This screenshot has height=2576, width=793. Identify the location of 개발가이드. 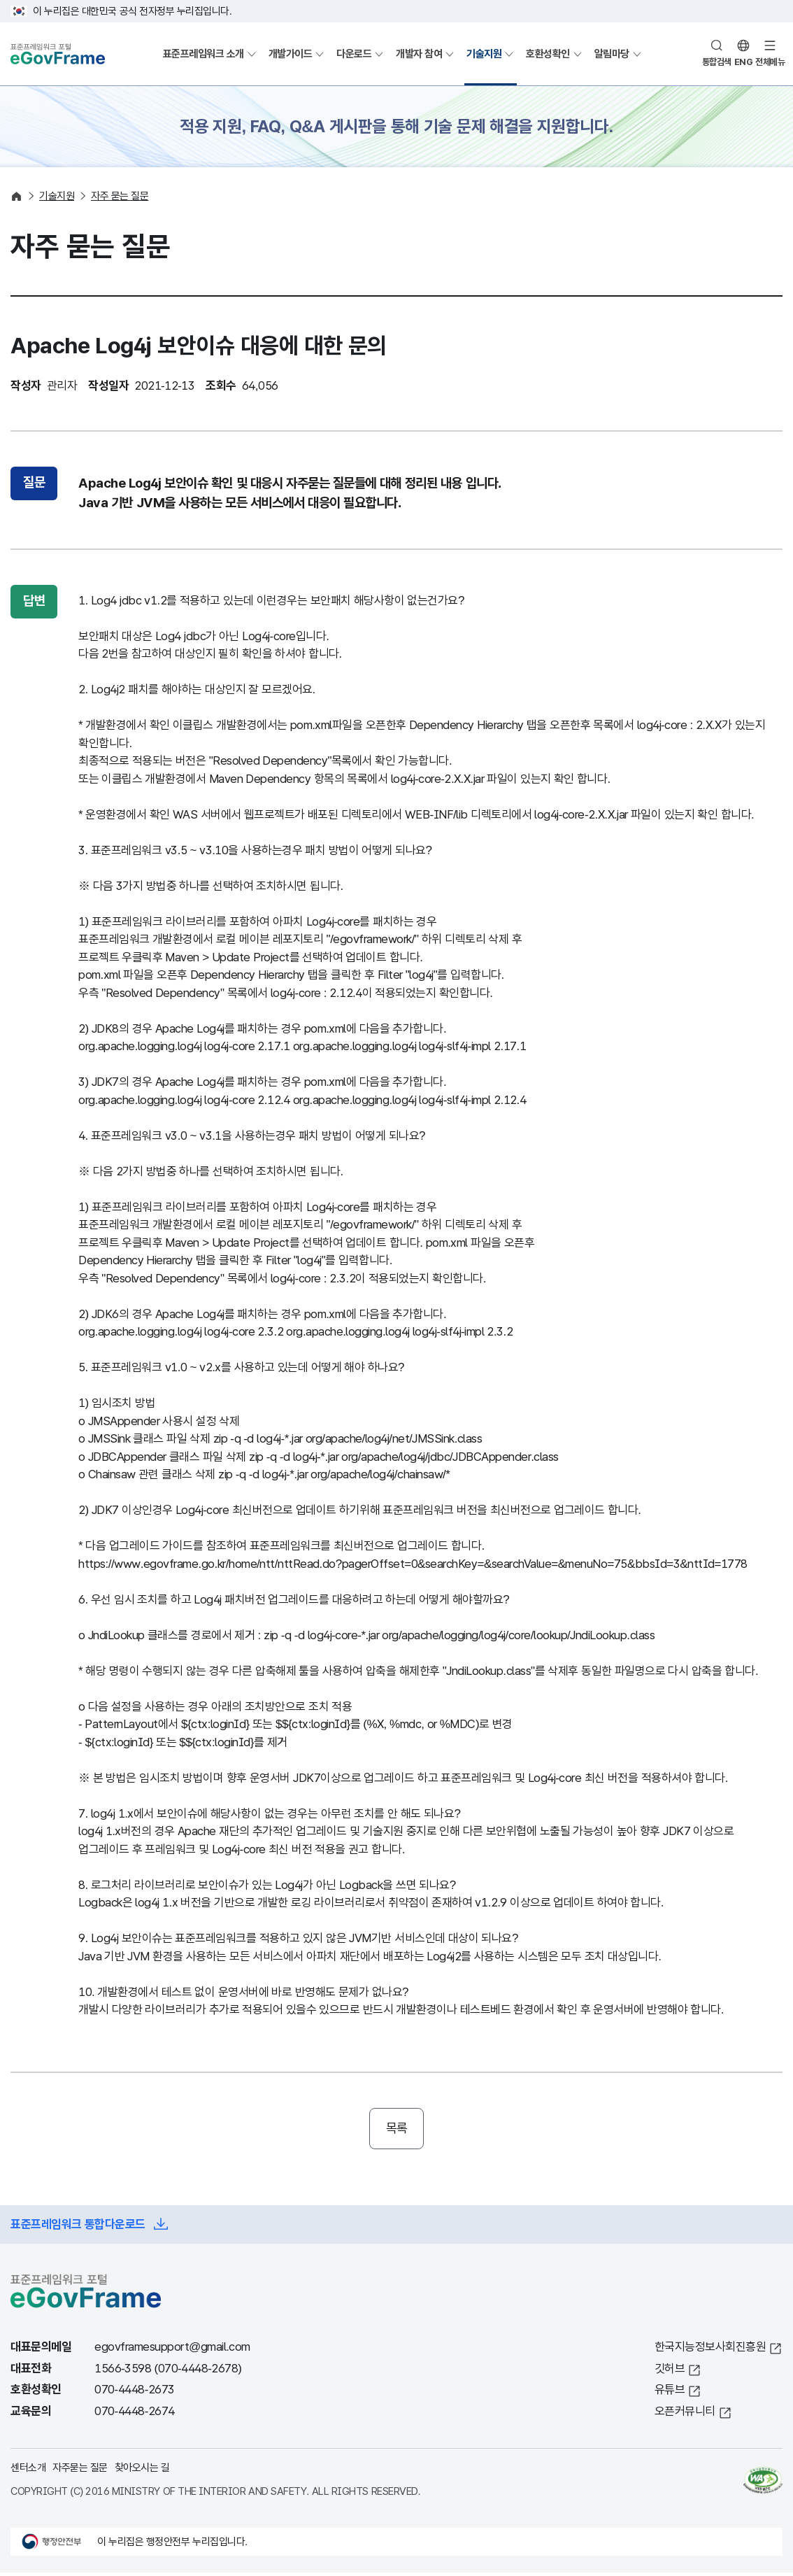
(291, 53).